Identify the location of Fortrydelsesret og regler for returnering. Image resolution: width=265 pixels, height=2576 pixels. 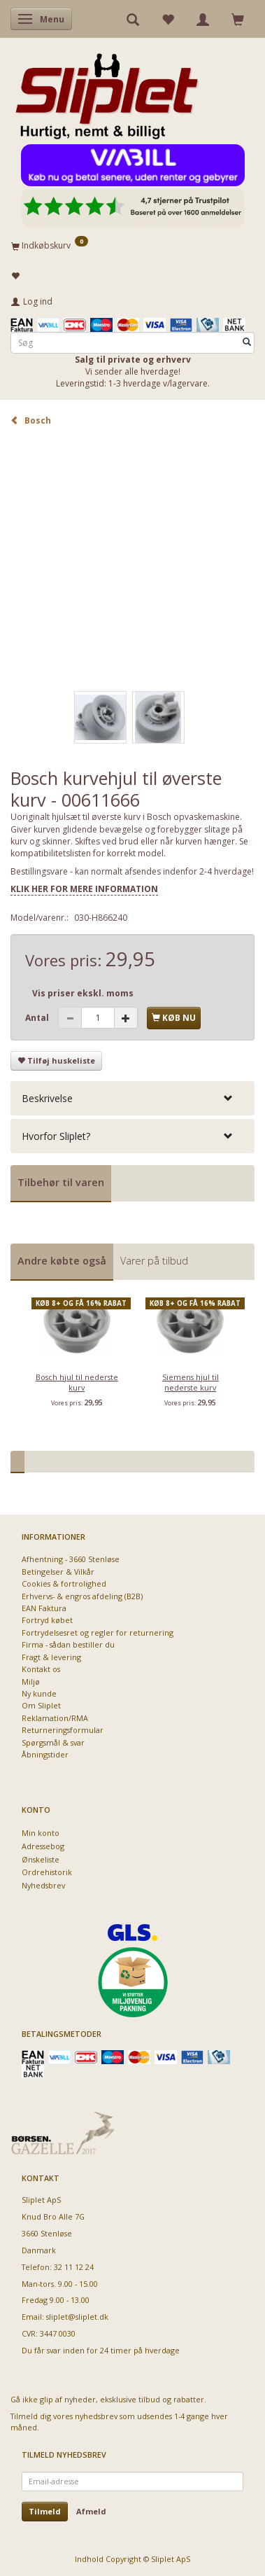
(97, 1632).